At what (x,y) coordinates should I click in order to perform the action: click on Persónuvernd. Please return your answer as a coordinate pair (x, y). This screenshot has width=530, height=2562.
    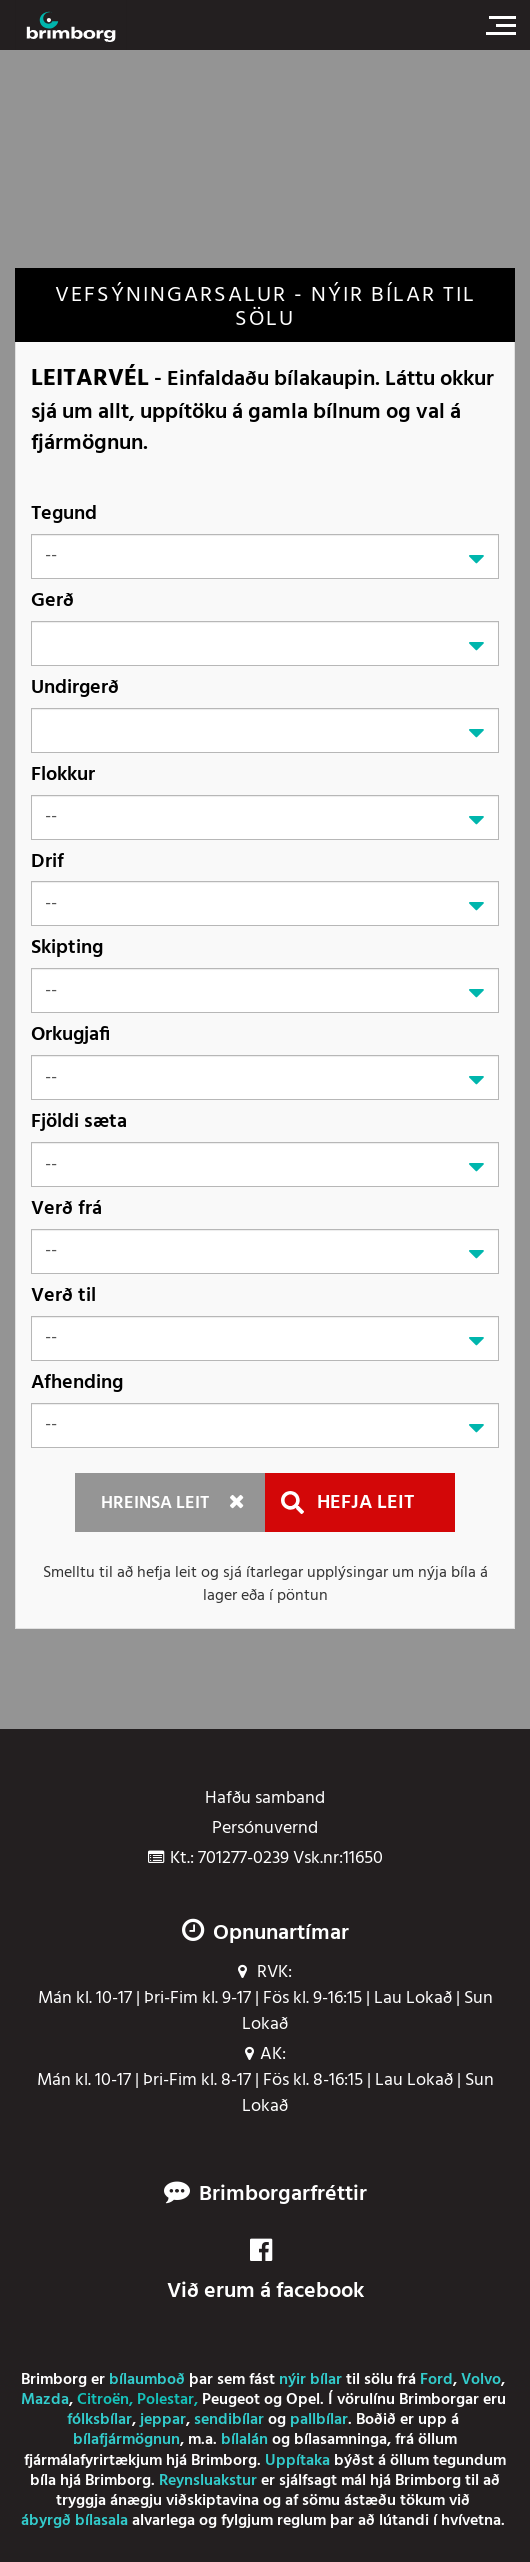
    Looking at the image, I should click on (265, 1829).